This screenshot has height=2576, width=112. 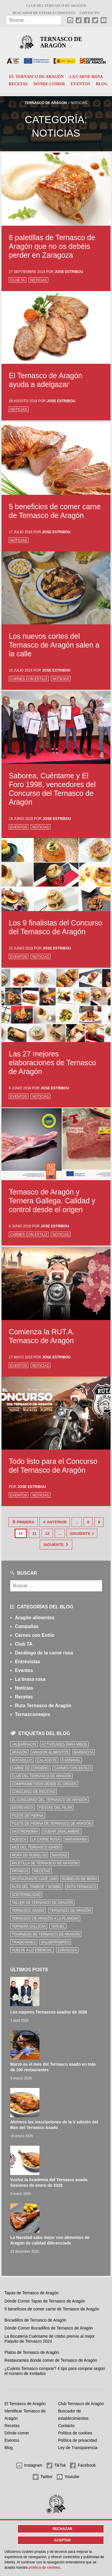 I want to click on Carnes con Estilo, so click(x=28, y=679).